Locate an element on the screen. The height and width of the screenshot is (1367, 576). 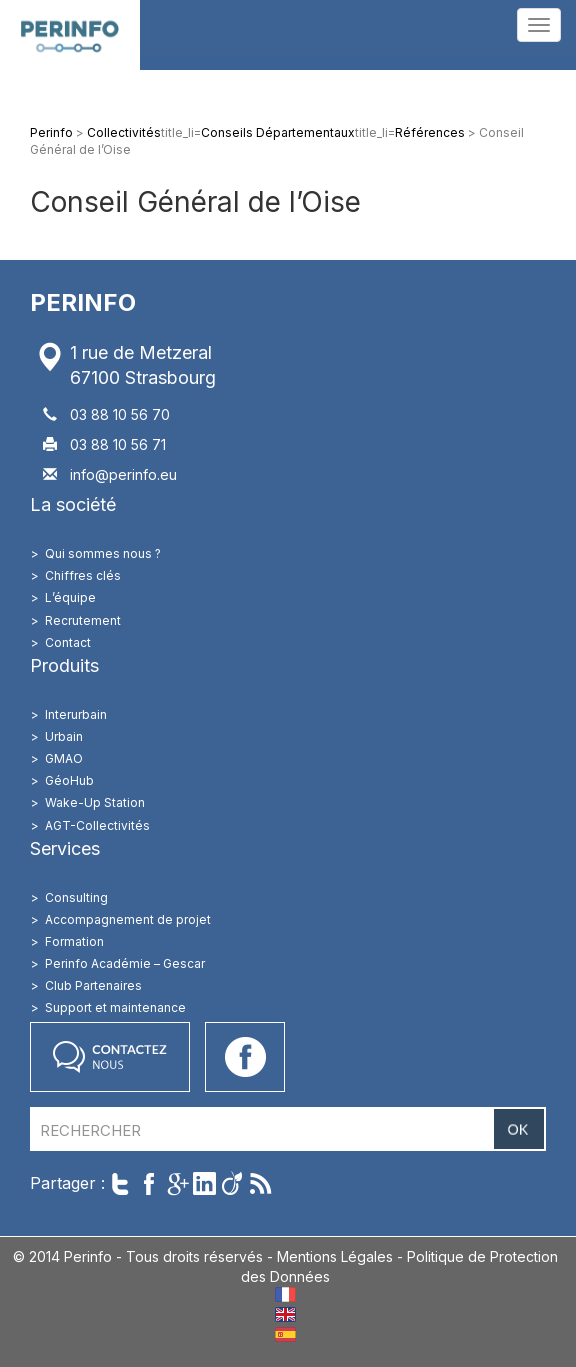
Club Partenaires is located at coordinates (93, 985).